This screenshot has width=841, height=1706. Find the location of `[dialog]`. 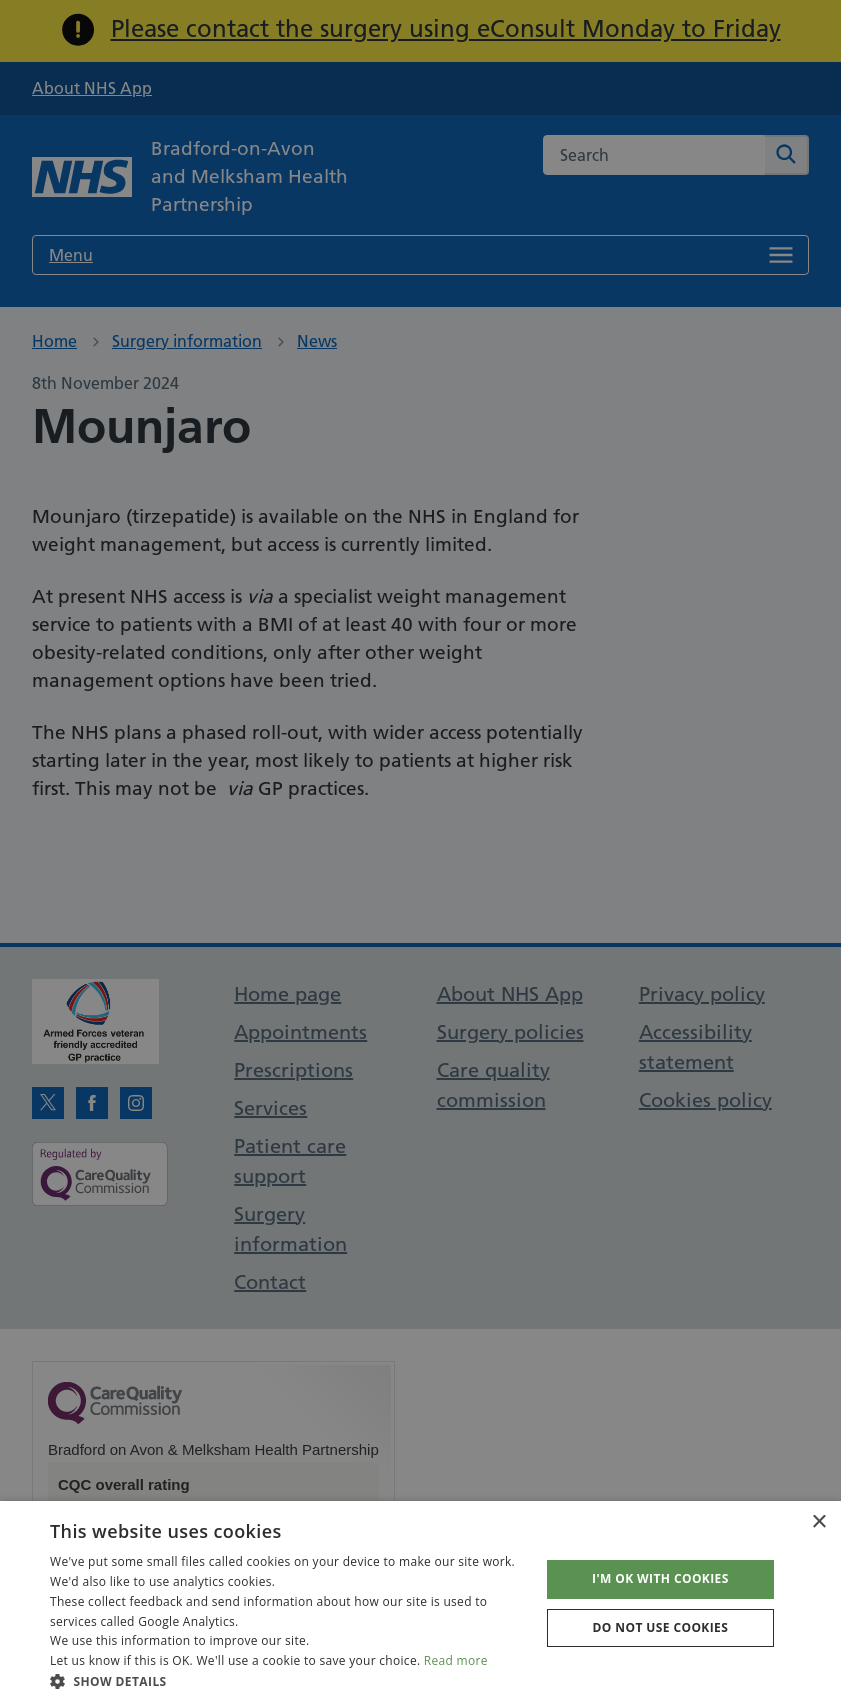

[dialog] is located at coordinates (420, 853).